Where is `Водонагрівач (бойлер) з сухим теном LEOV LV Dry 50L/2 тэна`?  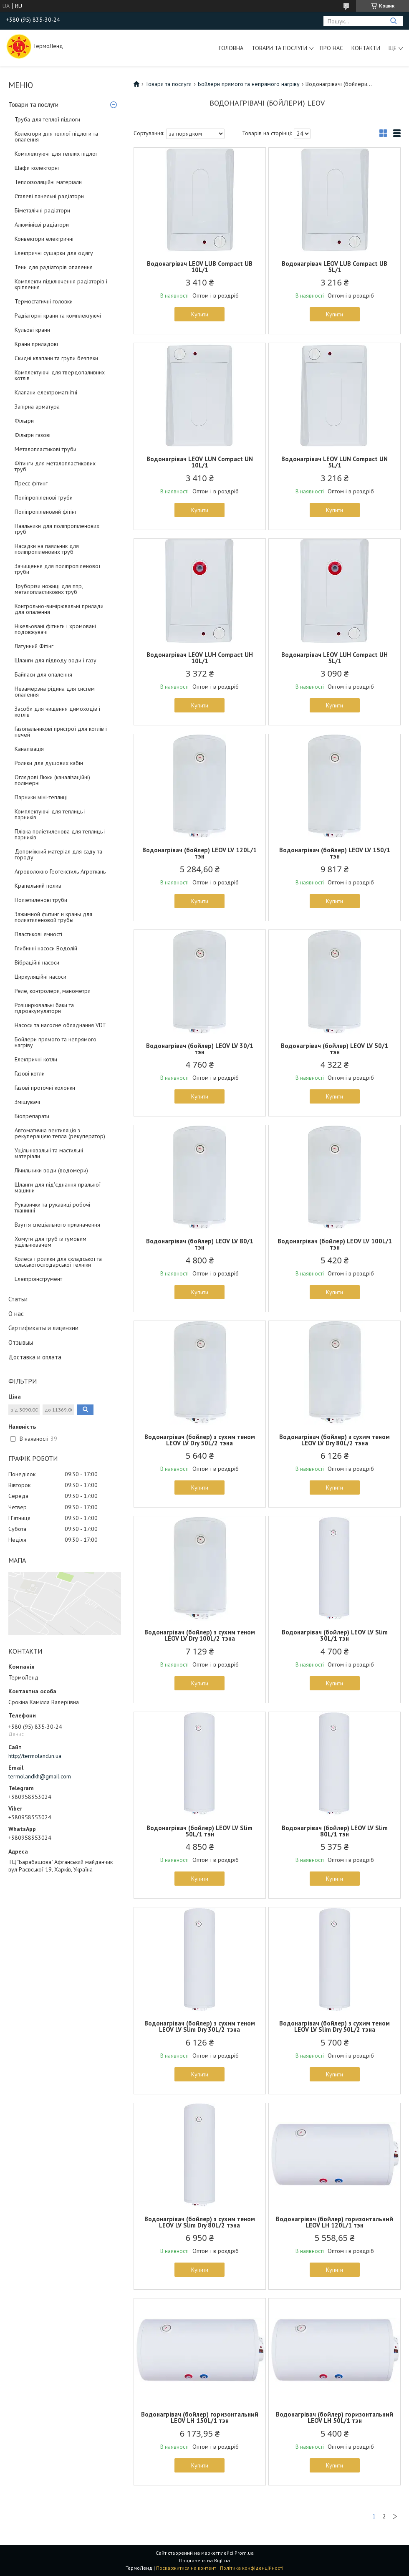 Водонагрівач (бойлер) з сухим теном LEOV LV Dry 50L/2 тэна is located at coordinates (199, 1440).